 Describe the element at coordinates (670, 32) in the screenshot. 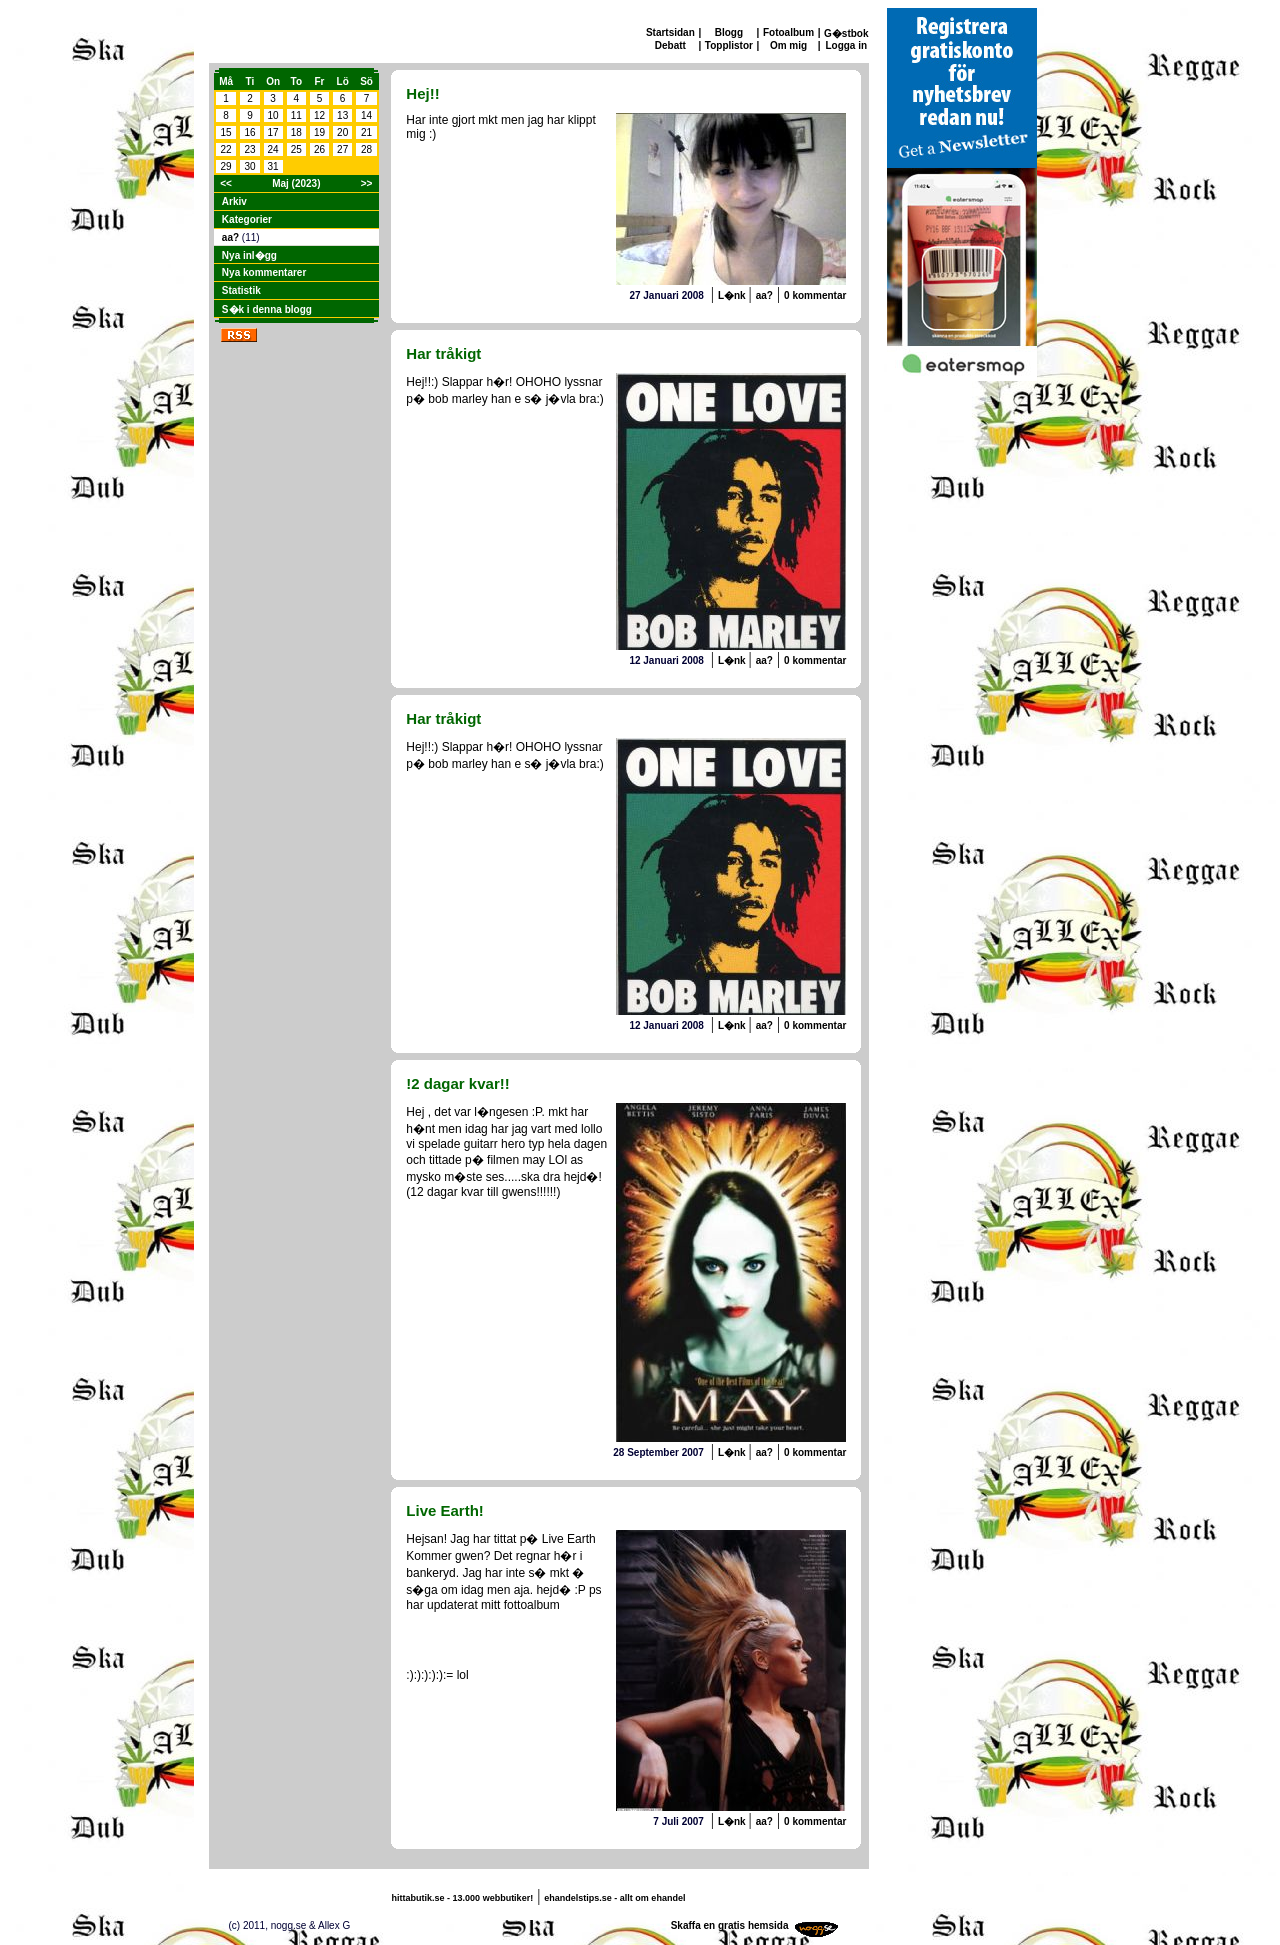

I see `Startsidan` at that location.